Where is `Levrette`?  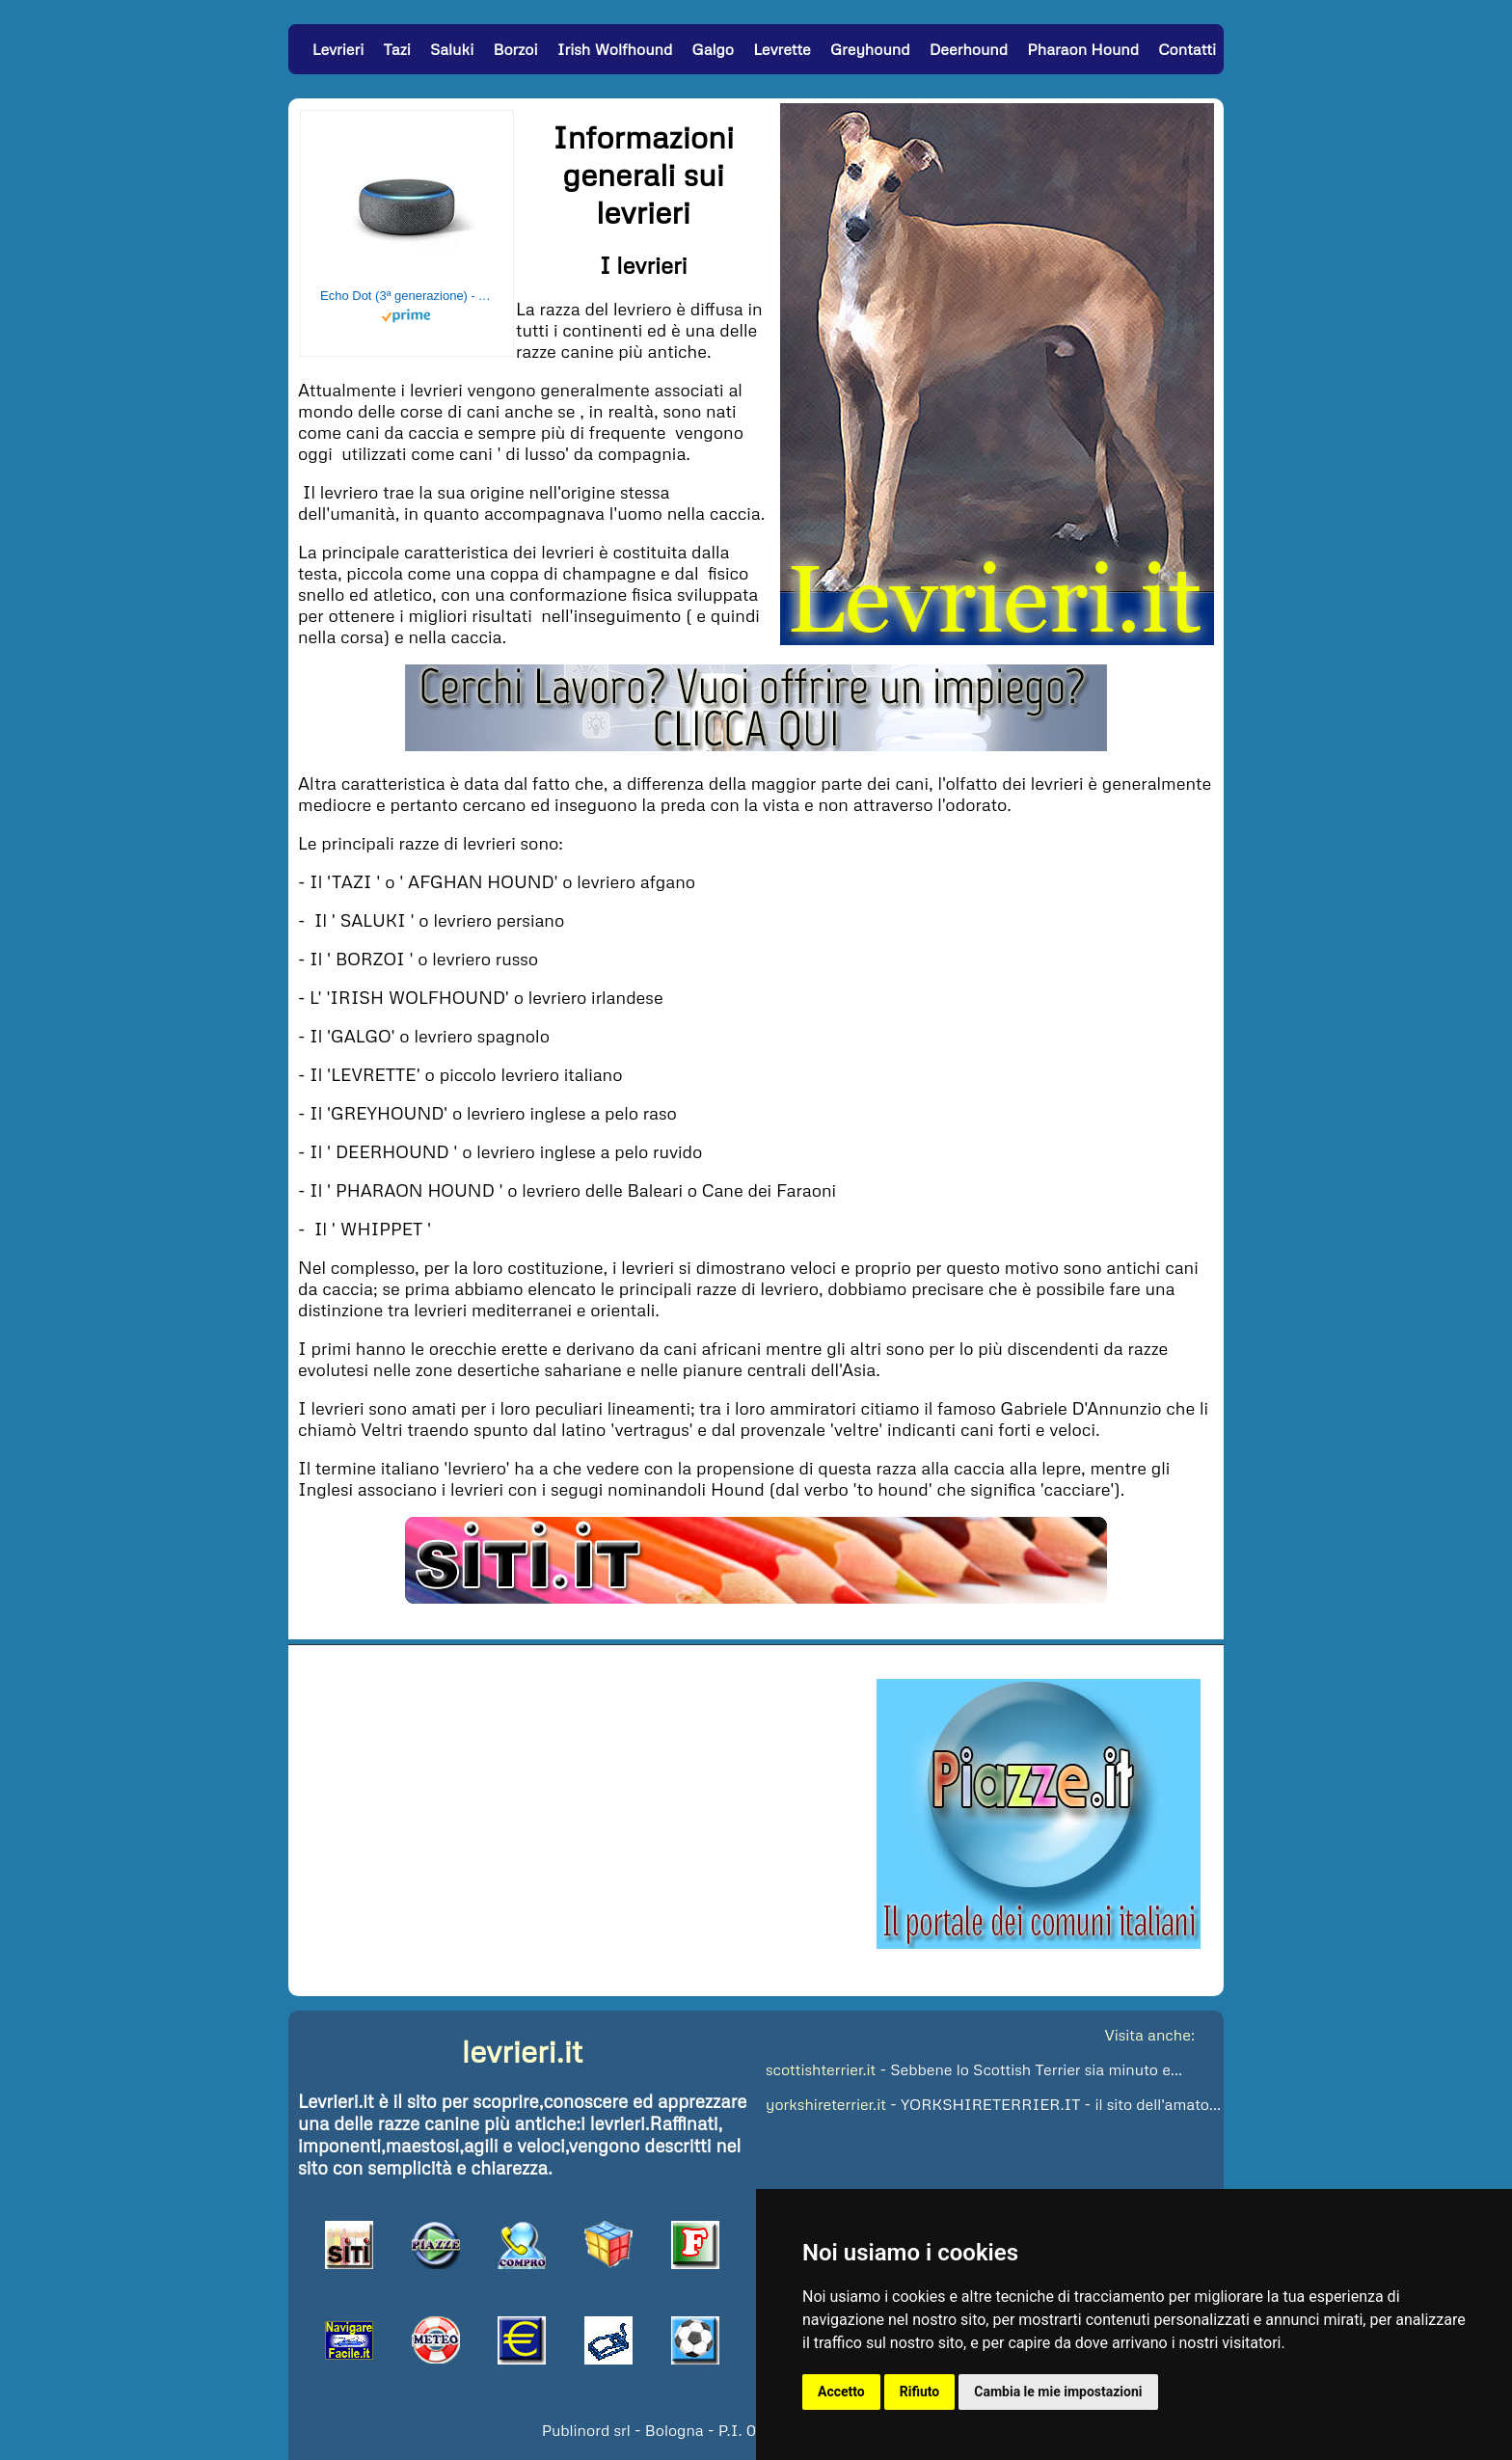
Levrette is located at coordinates (782, 49).